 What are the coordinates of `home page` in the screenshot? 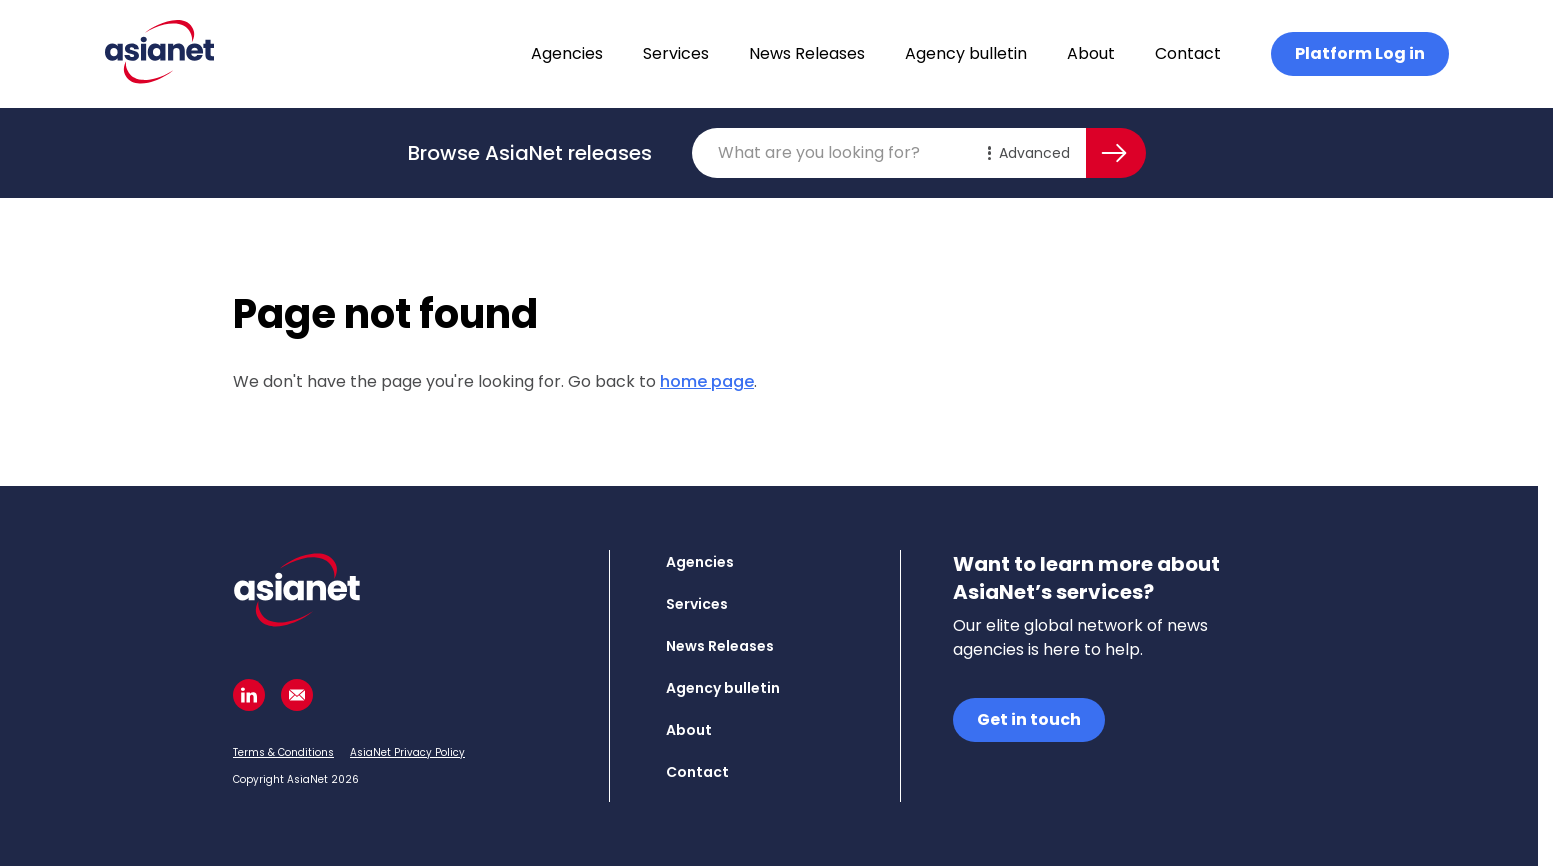 It's located at (707, 381).